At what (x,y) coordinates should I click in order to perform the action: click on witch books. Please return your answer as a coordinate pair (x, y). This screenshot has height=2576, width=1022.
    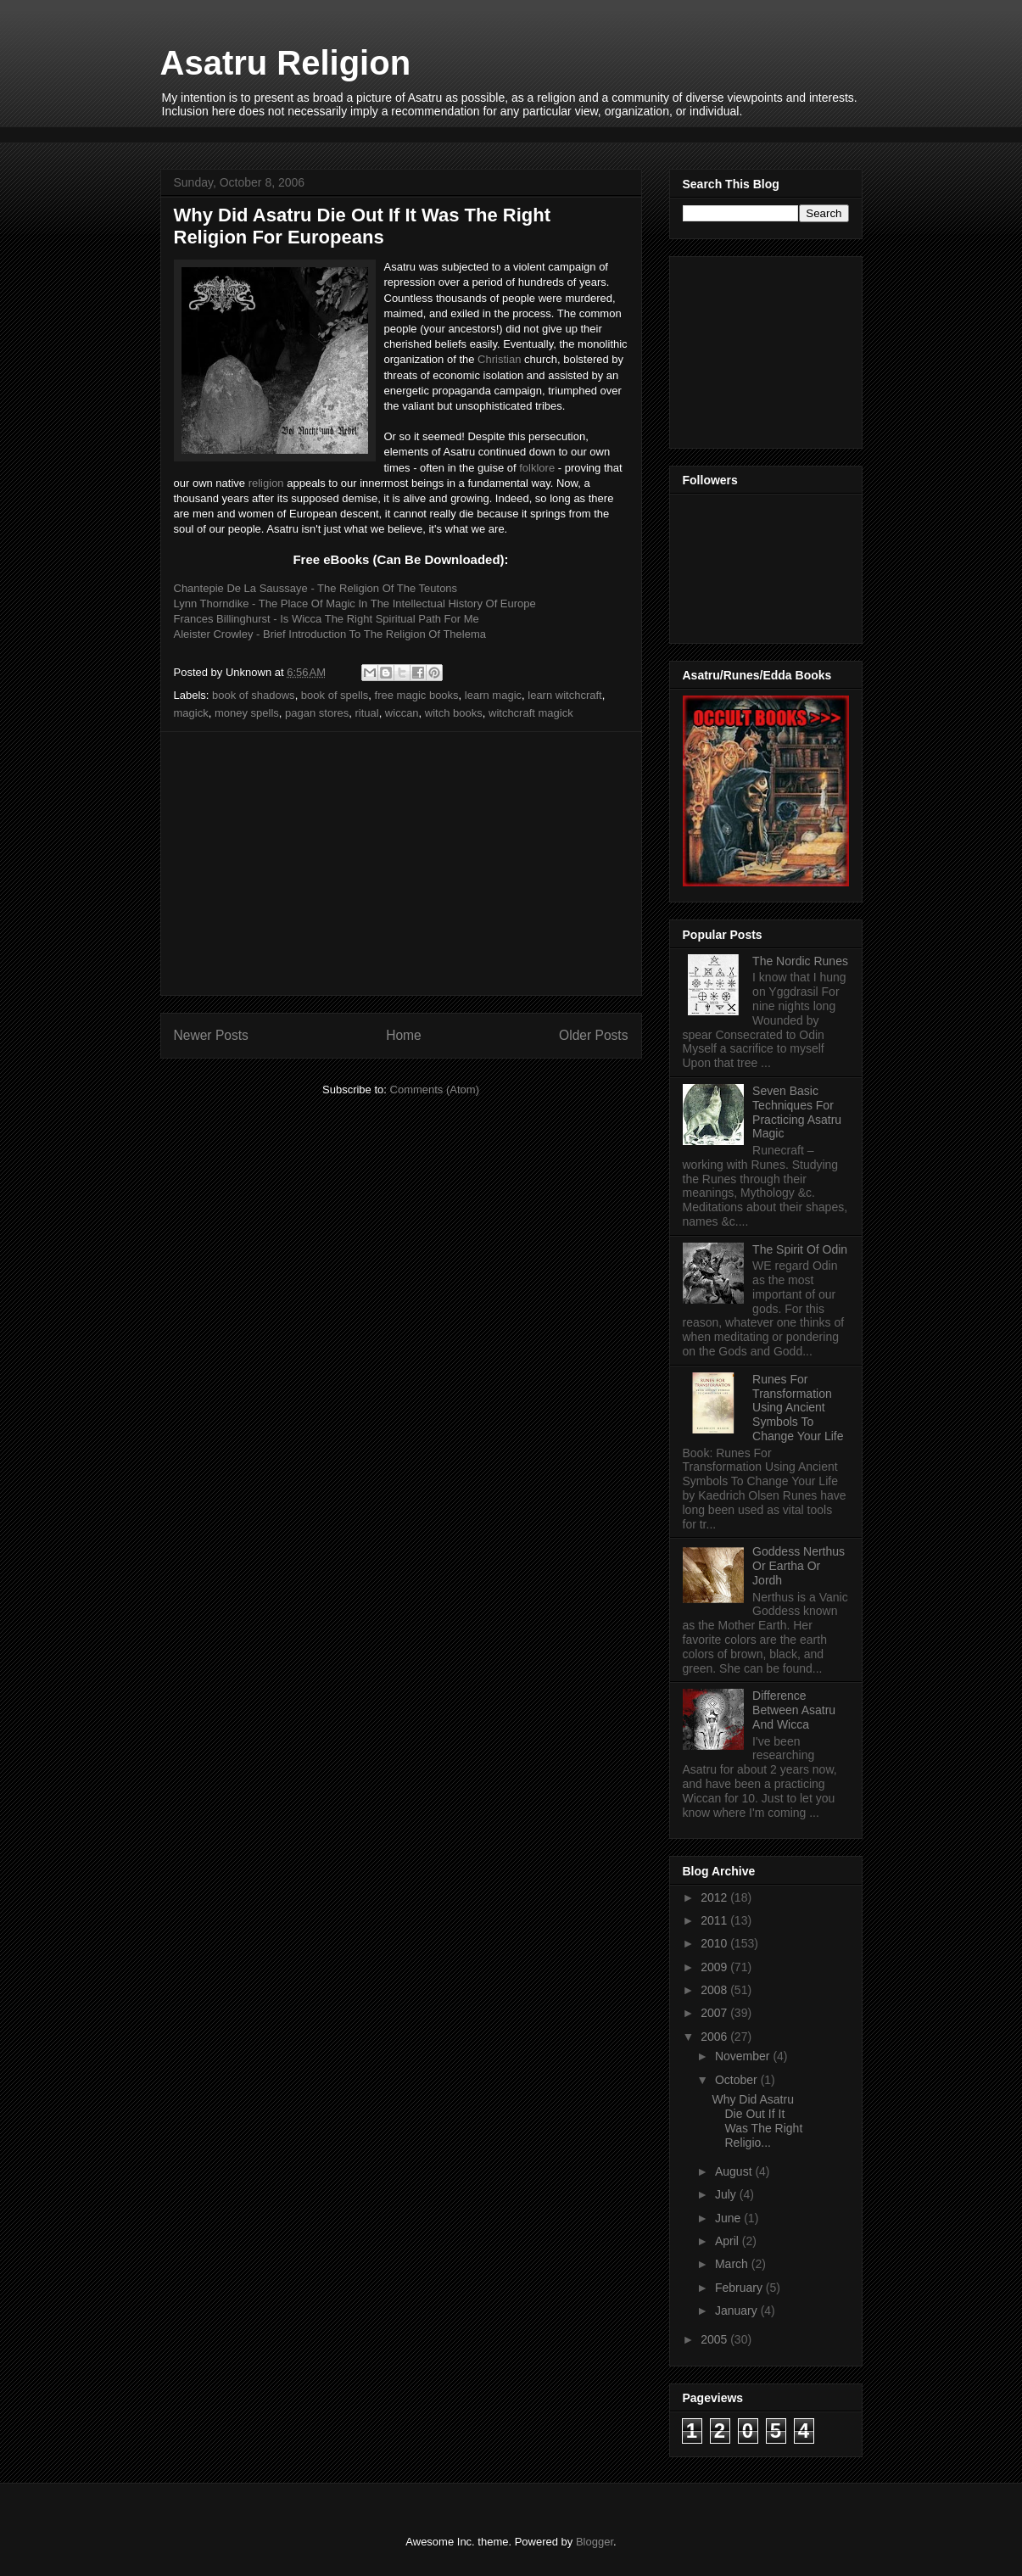
    Looking at the image, I should click on (454, 713).